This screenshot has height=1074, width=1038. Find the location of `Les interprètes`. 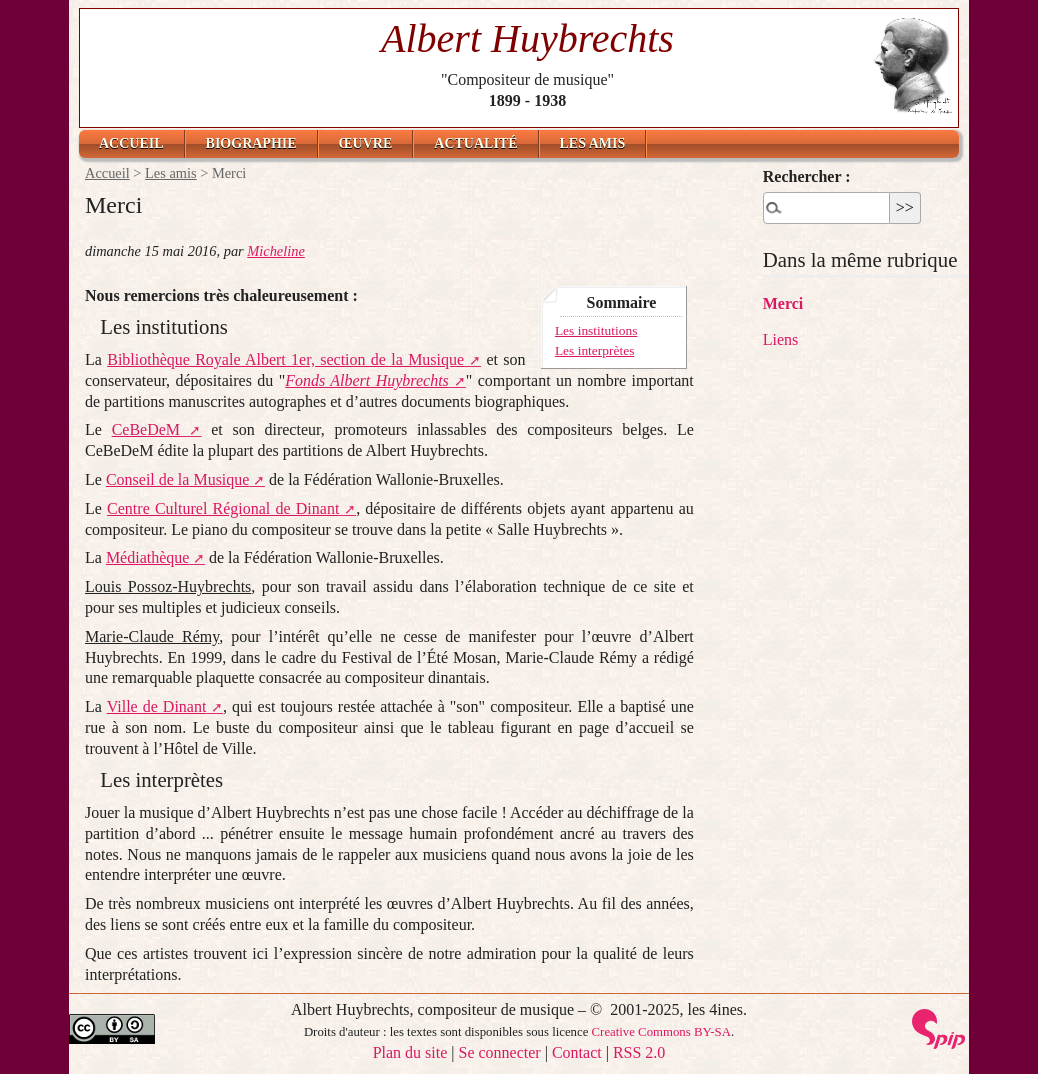

Les interprètes is located at coordinates (594, 350).